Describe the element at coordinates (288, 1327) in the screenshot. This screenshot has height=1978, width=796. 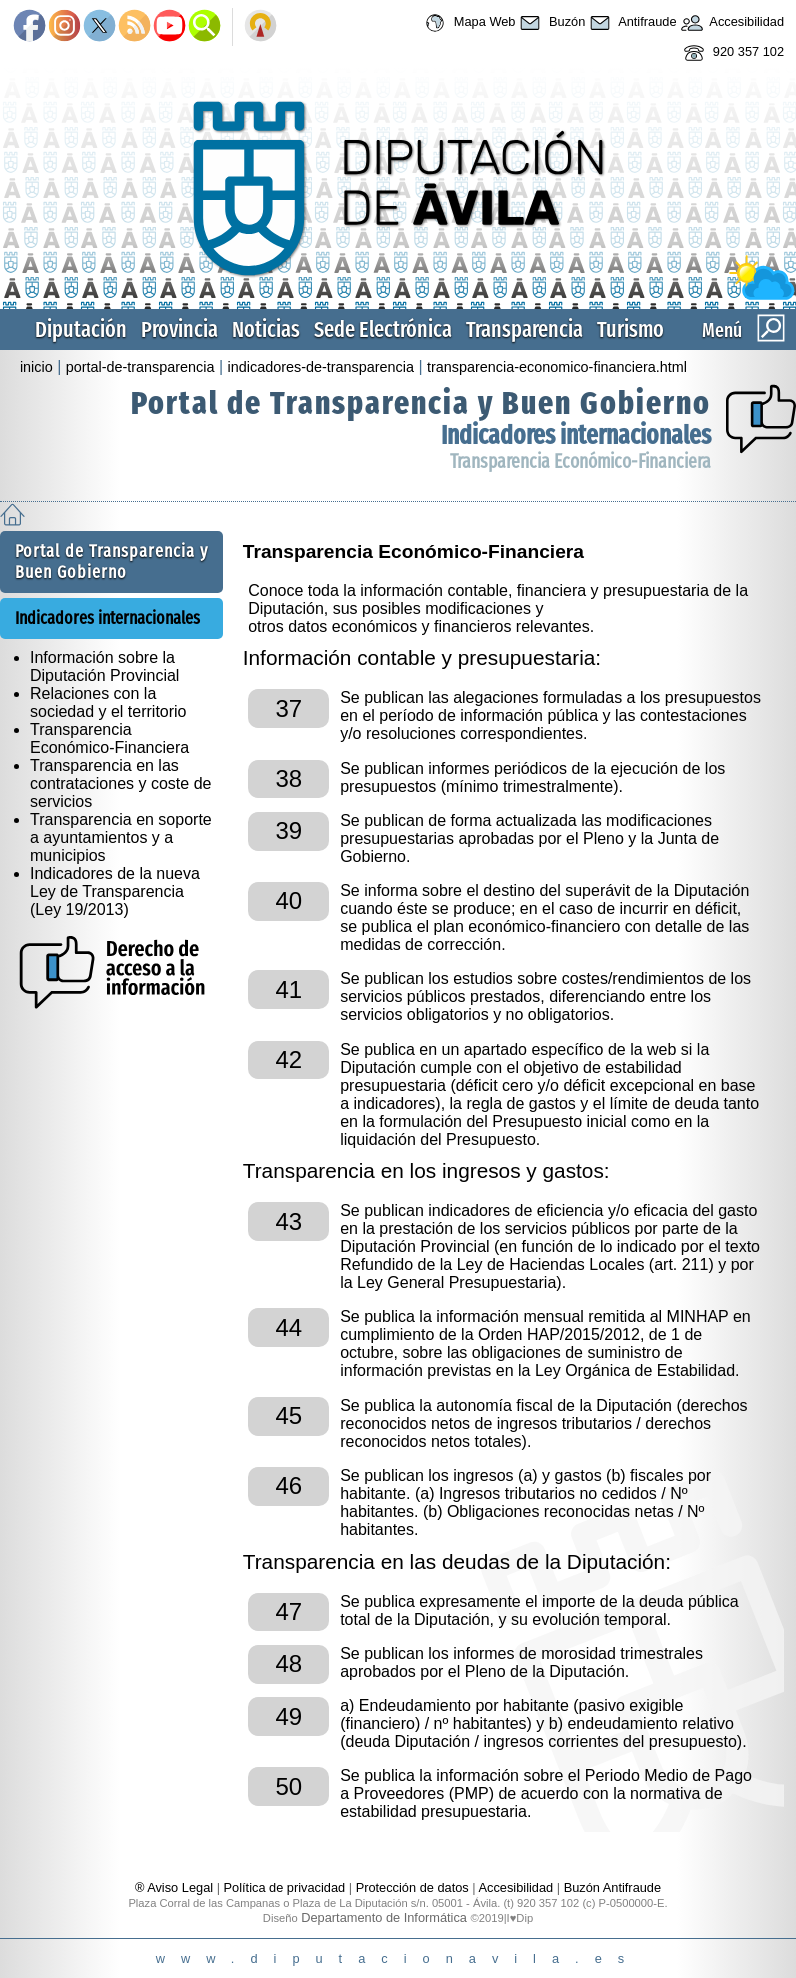
I see `44` at that location.